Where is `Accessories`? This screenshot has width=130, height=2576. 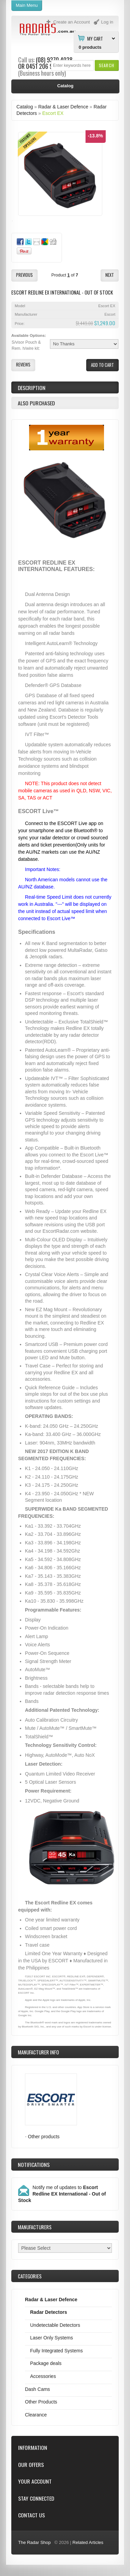 Accessories is located at coordinates (43, 2376).